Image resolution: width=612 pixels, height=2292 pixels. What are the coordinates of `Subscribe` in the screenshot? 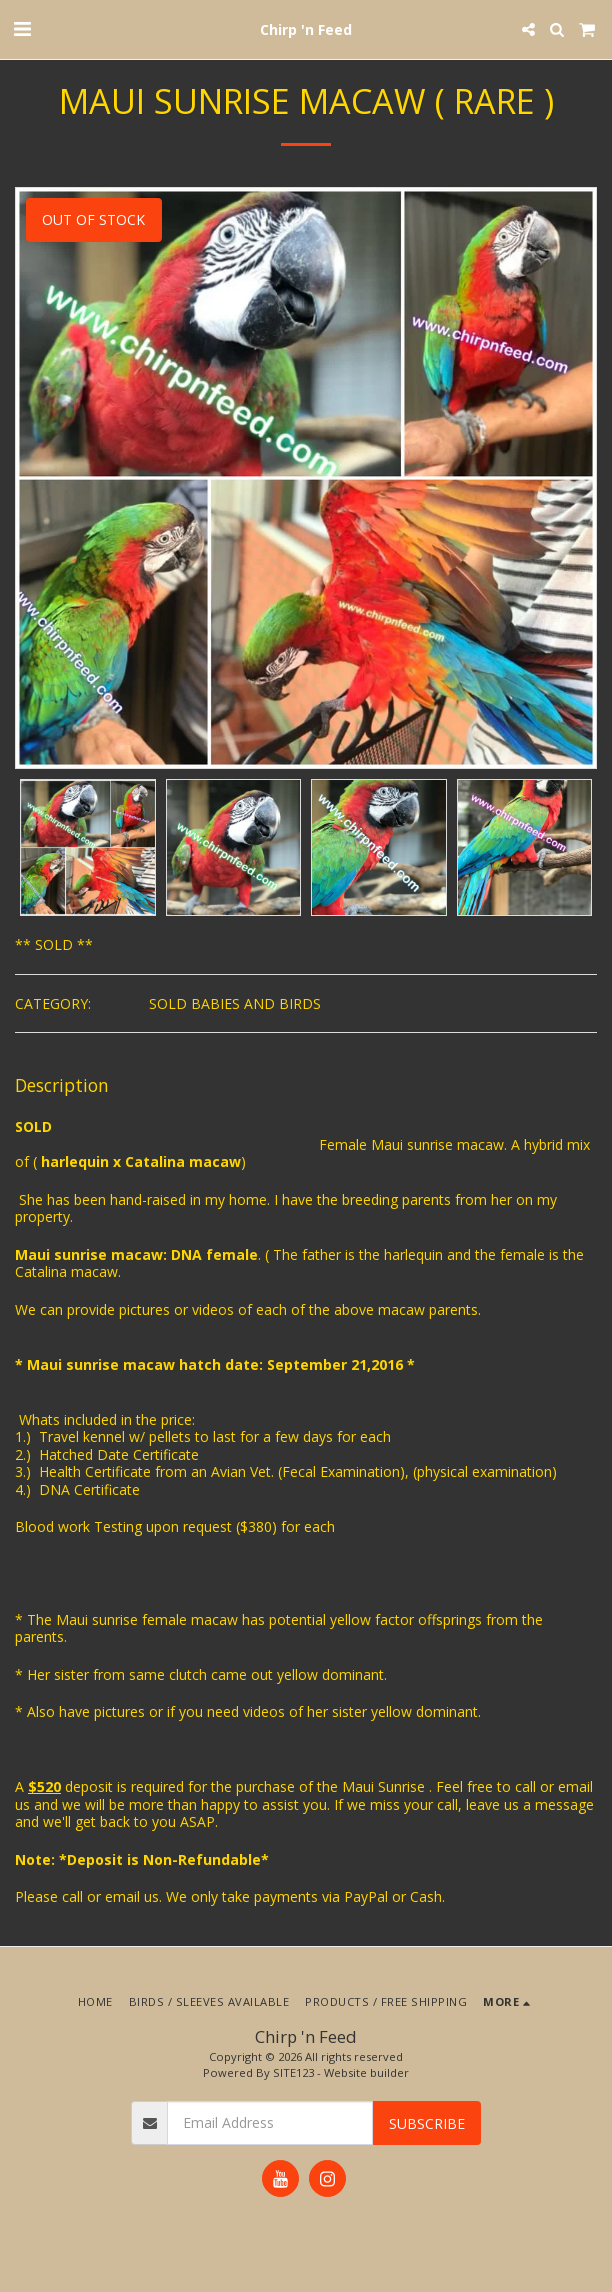 It's located at (427, 2123).